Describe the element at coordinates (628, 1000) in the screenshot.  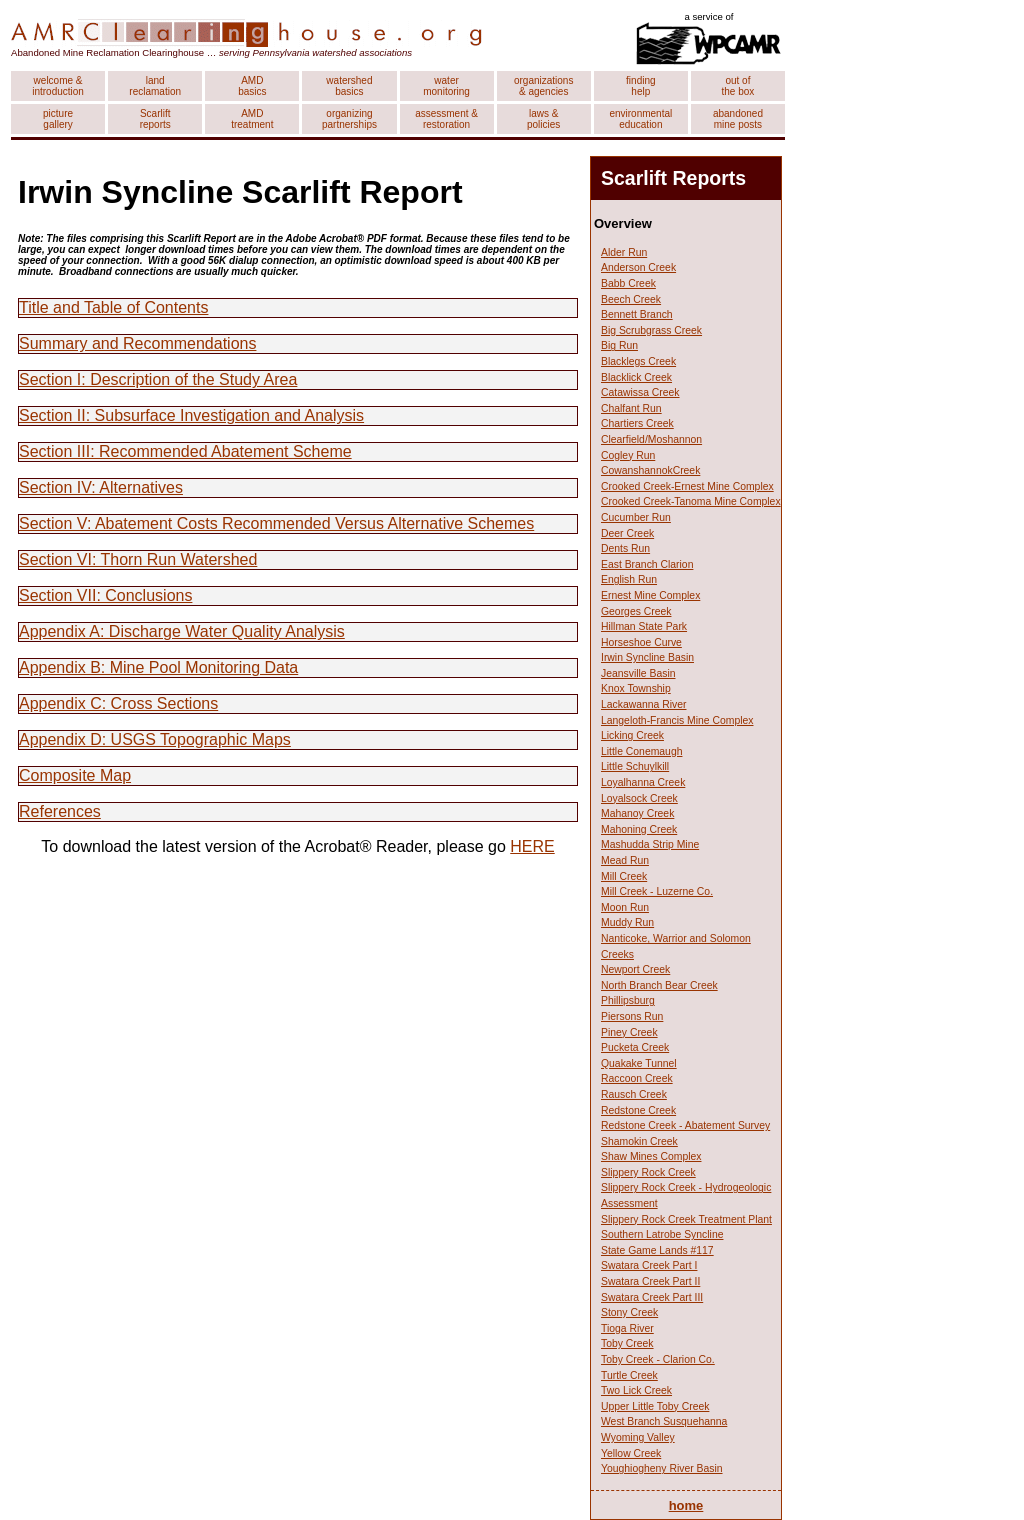
I see `Phillipsburg` at that location.